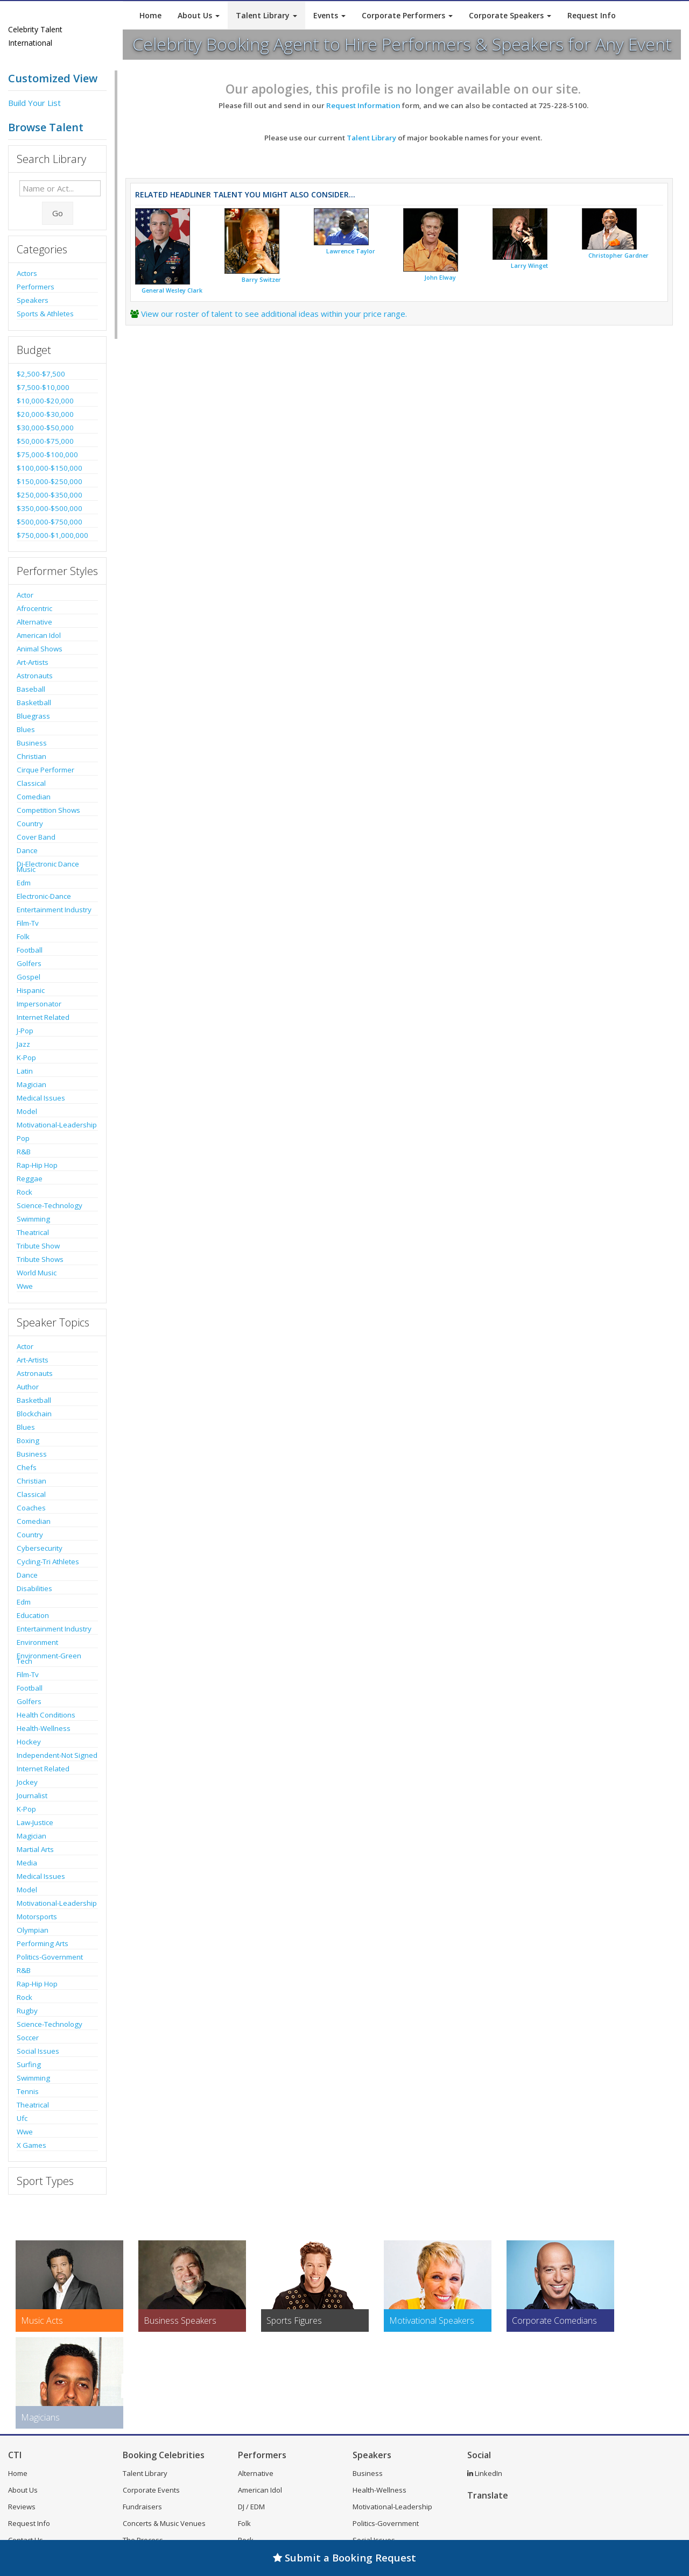 The width and height of the screenshot is (689, 2576). What do you see at coordinates (45, 414) in the screenshot?
I see `$20,000-$30,000` at bounding box center [45, 414].